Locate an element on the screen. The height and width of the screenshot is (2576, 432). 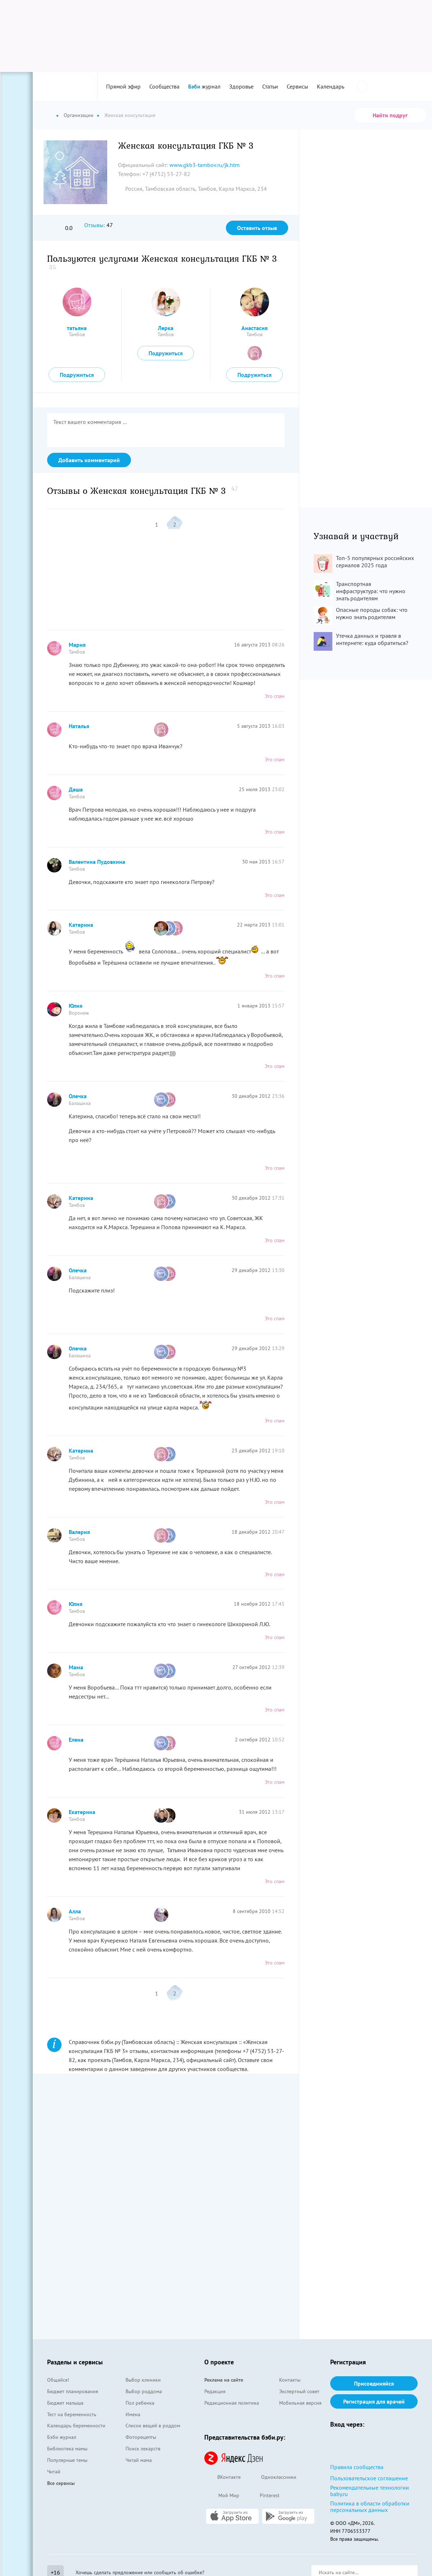
Бюджет планирования is located at coordinates (72, 2391).